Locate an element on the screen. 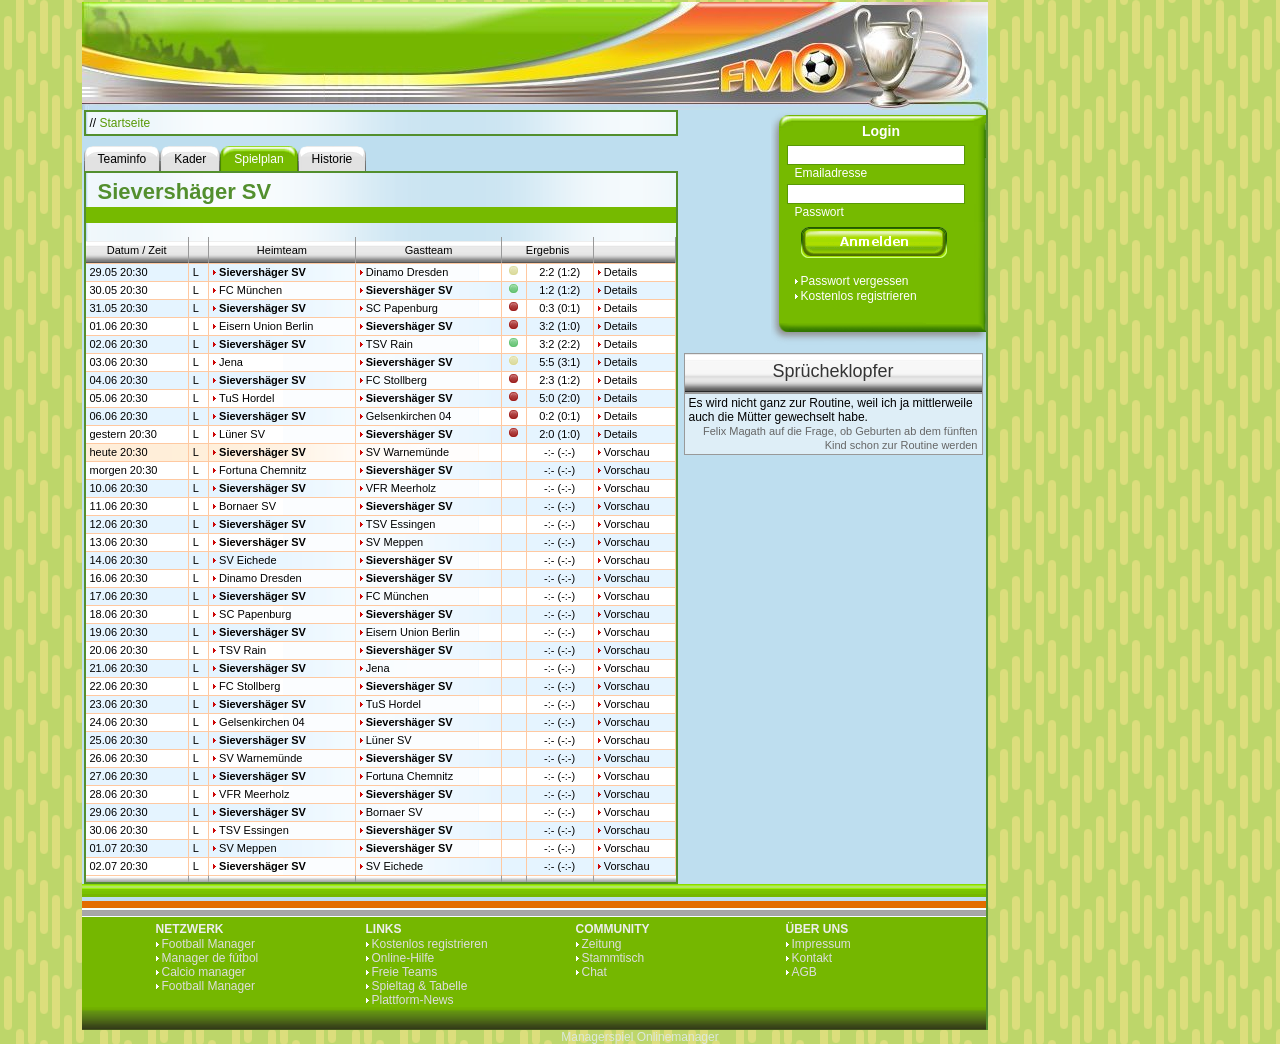  Zeitung is located at coordinates (602, 944).